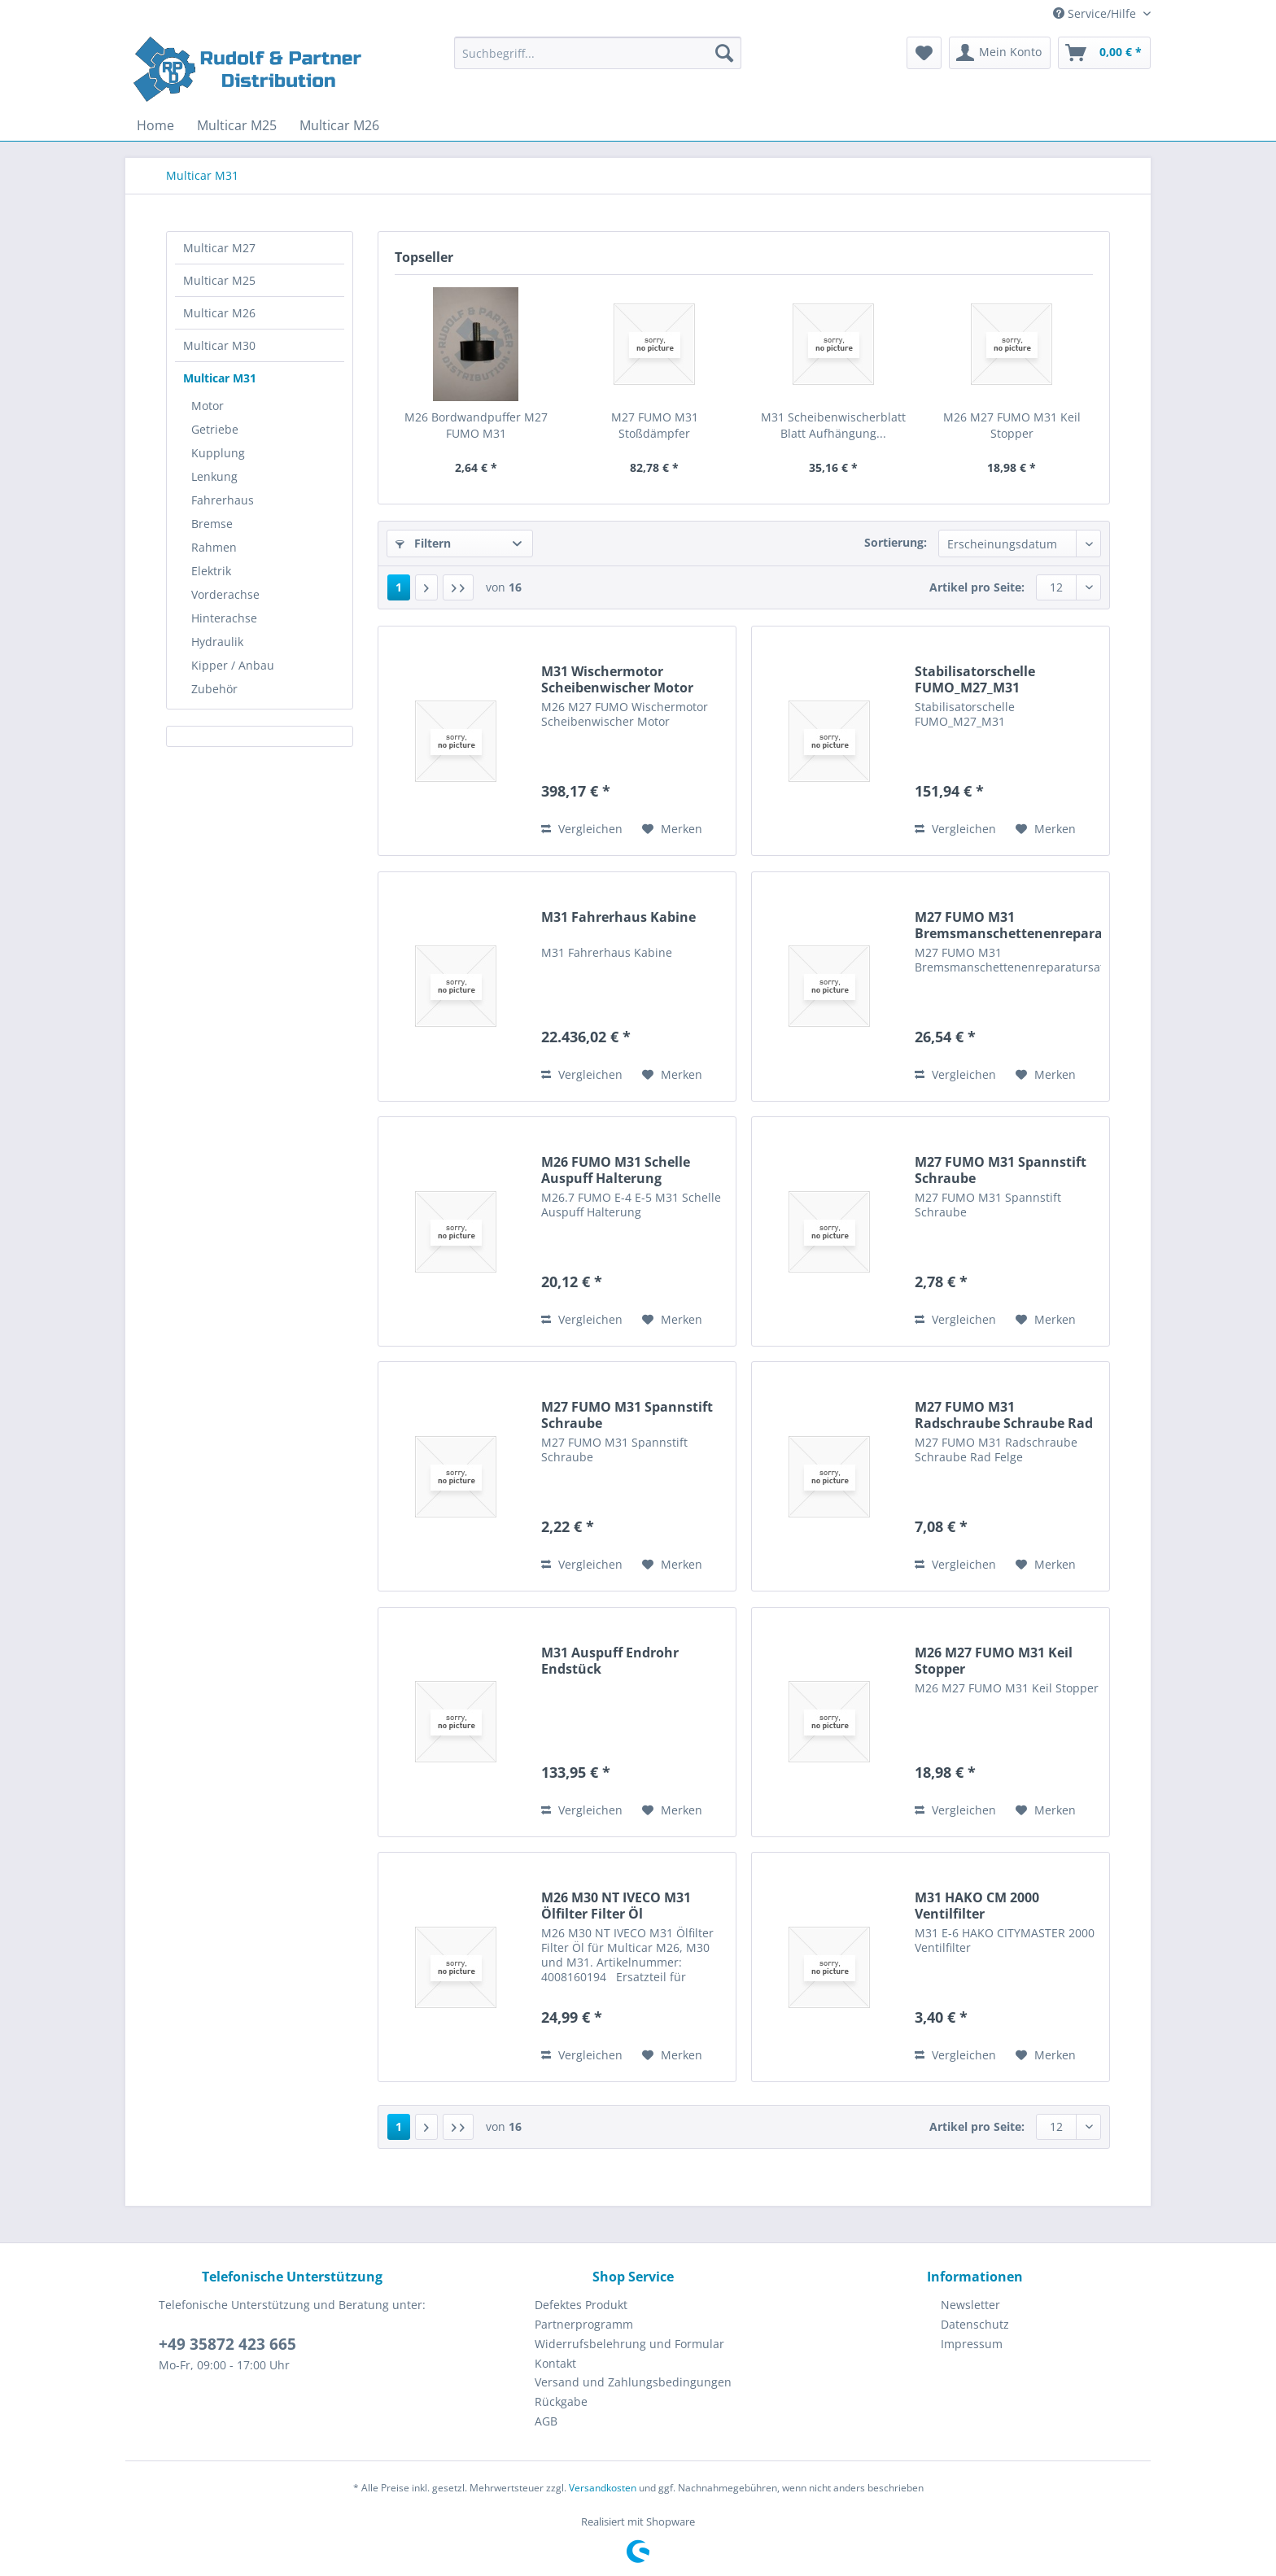 The width and height of the screenshot is (1276, 2576). What do you see at coordinates (584, 2324) in the screenshot?
I see `Partnerprogramm` at bounding box center [584, 2324].